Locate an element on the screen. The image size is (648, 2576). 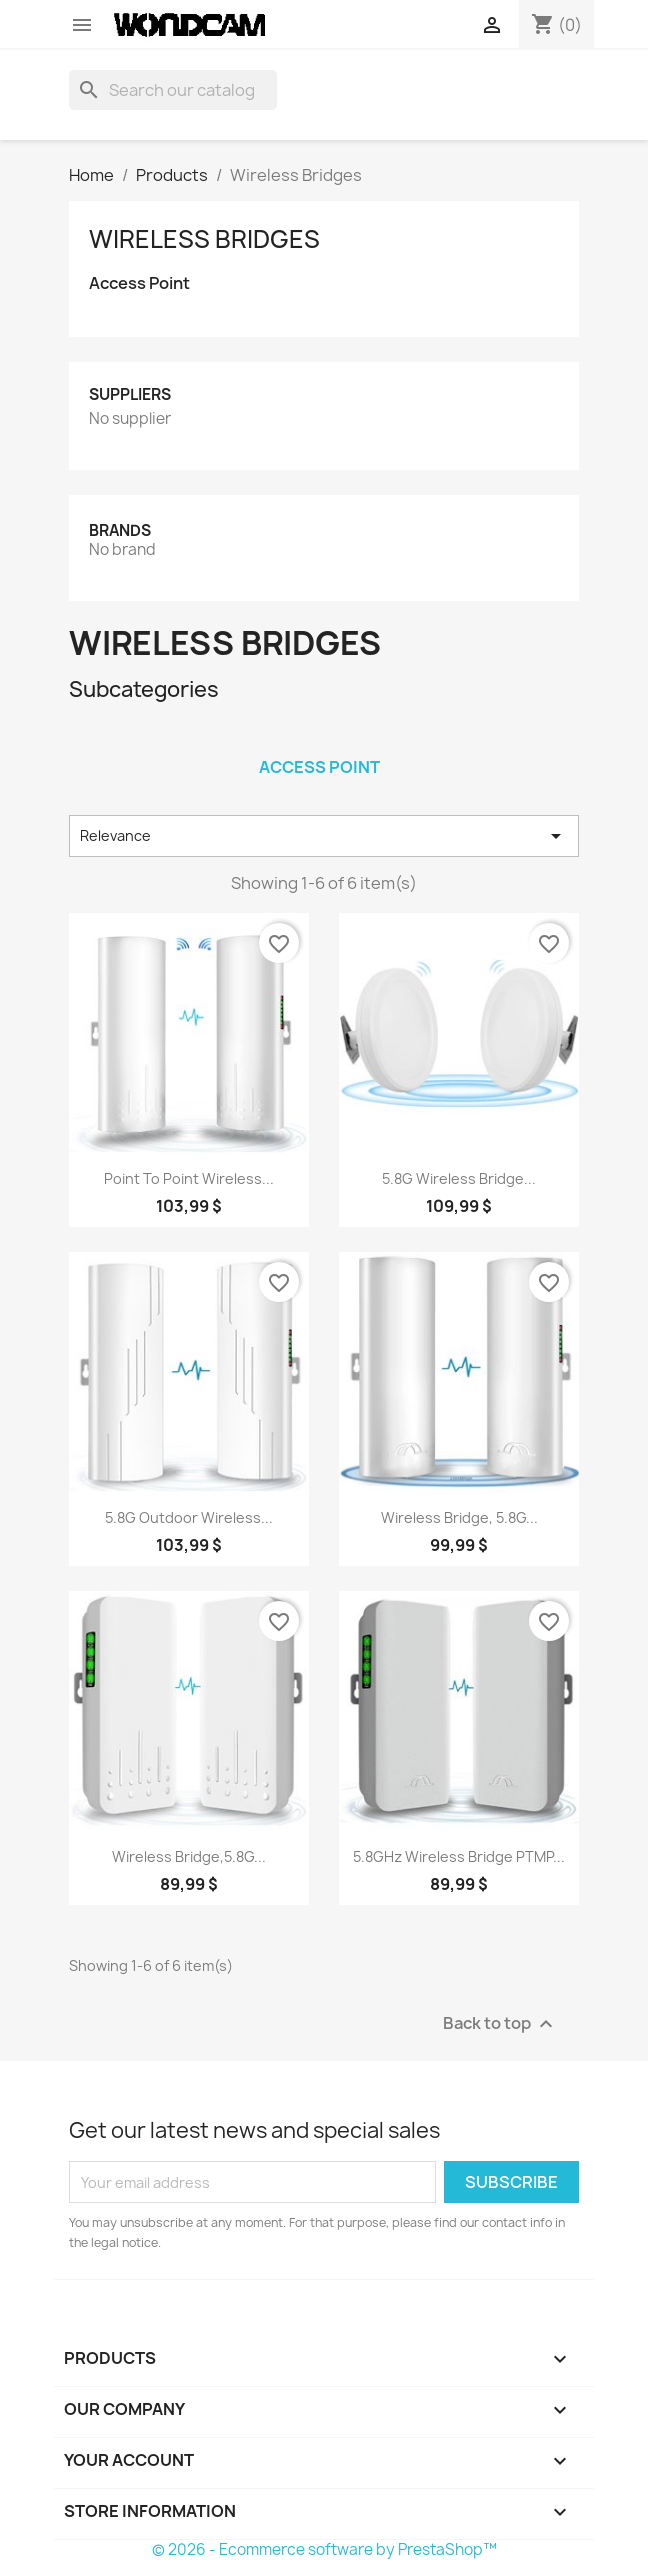
Point to Point Wireless... is located at coordinates (189, 1178).